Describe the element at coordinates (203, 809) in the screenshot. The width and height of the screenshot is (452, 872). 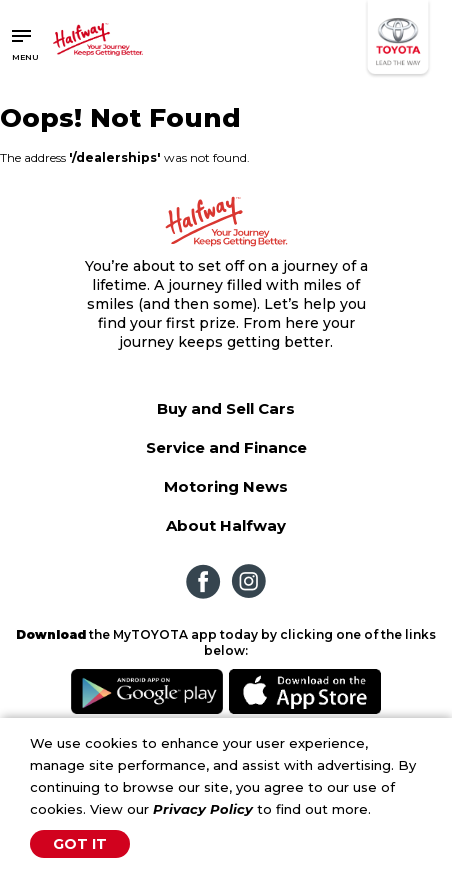
I see `Privacy Policy` at that location.